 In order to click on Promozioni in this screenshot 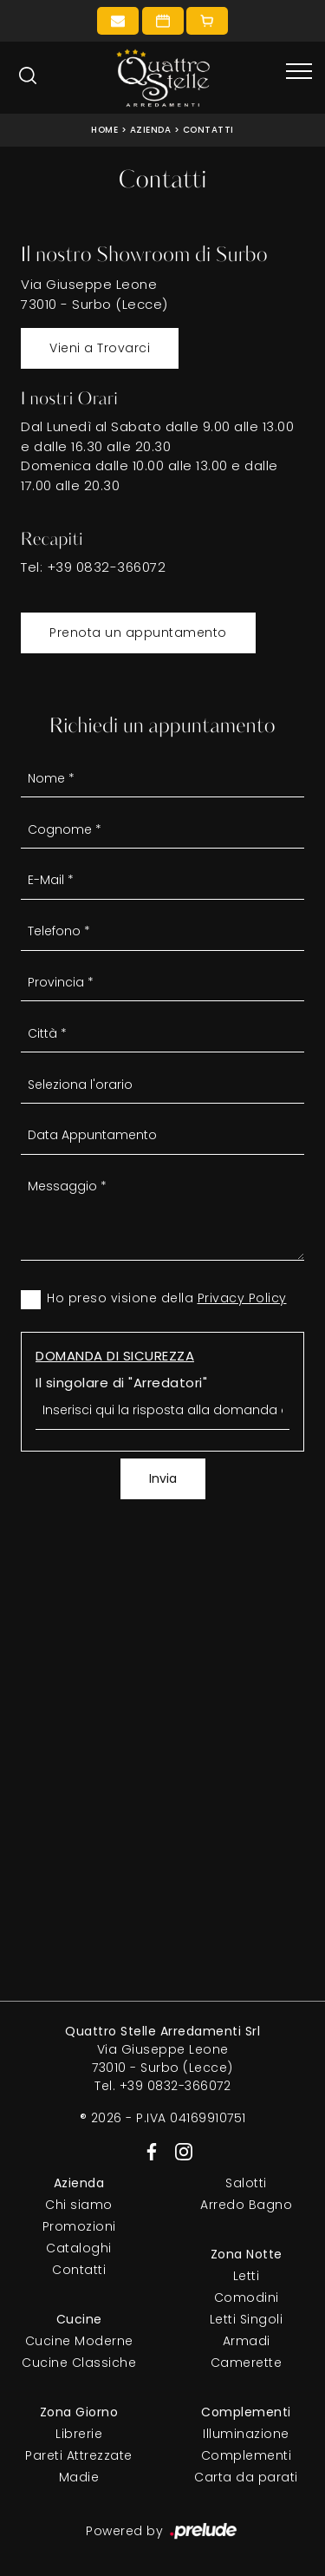, I will do `click(79, 2226)`.